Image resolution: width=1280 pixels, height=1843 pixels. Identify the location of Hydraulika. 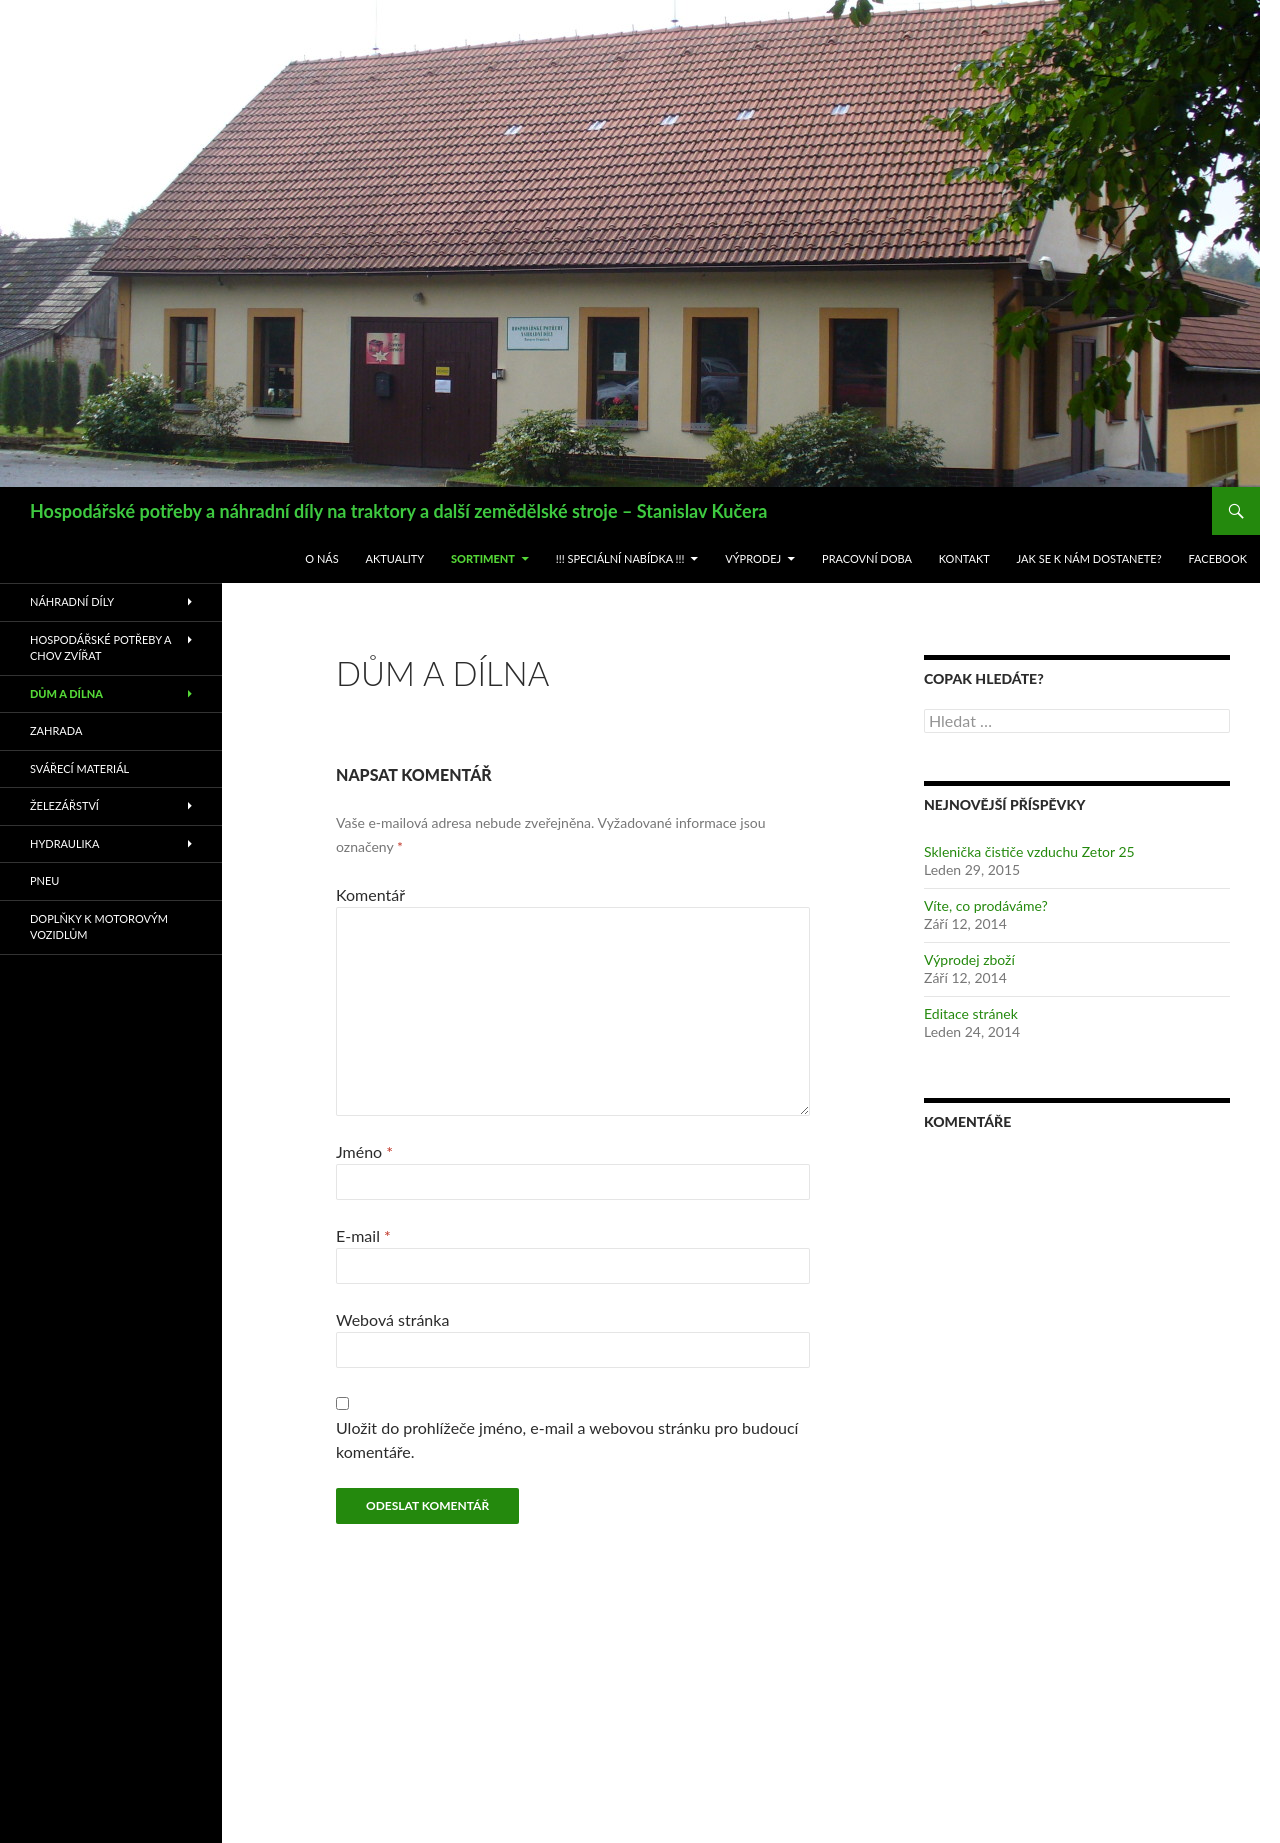
(64, 843).